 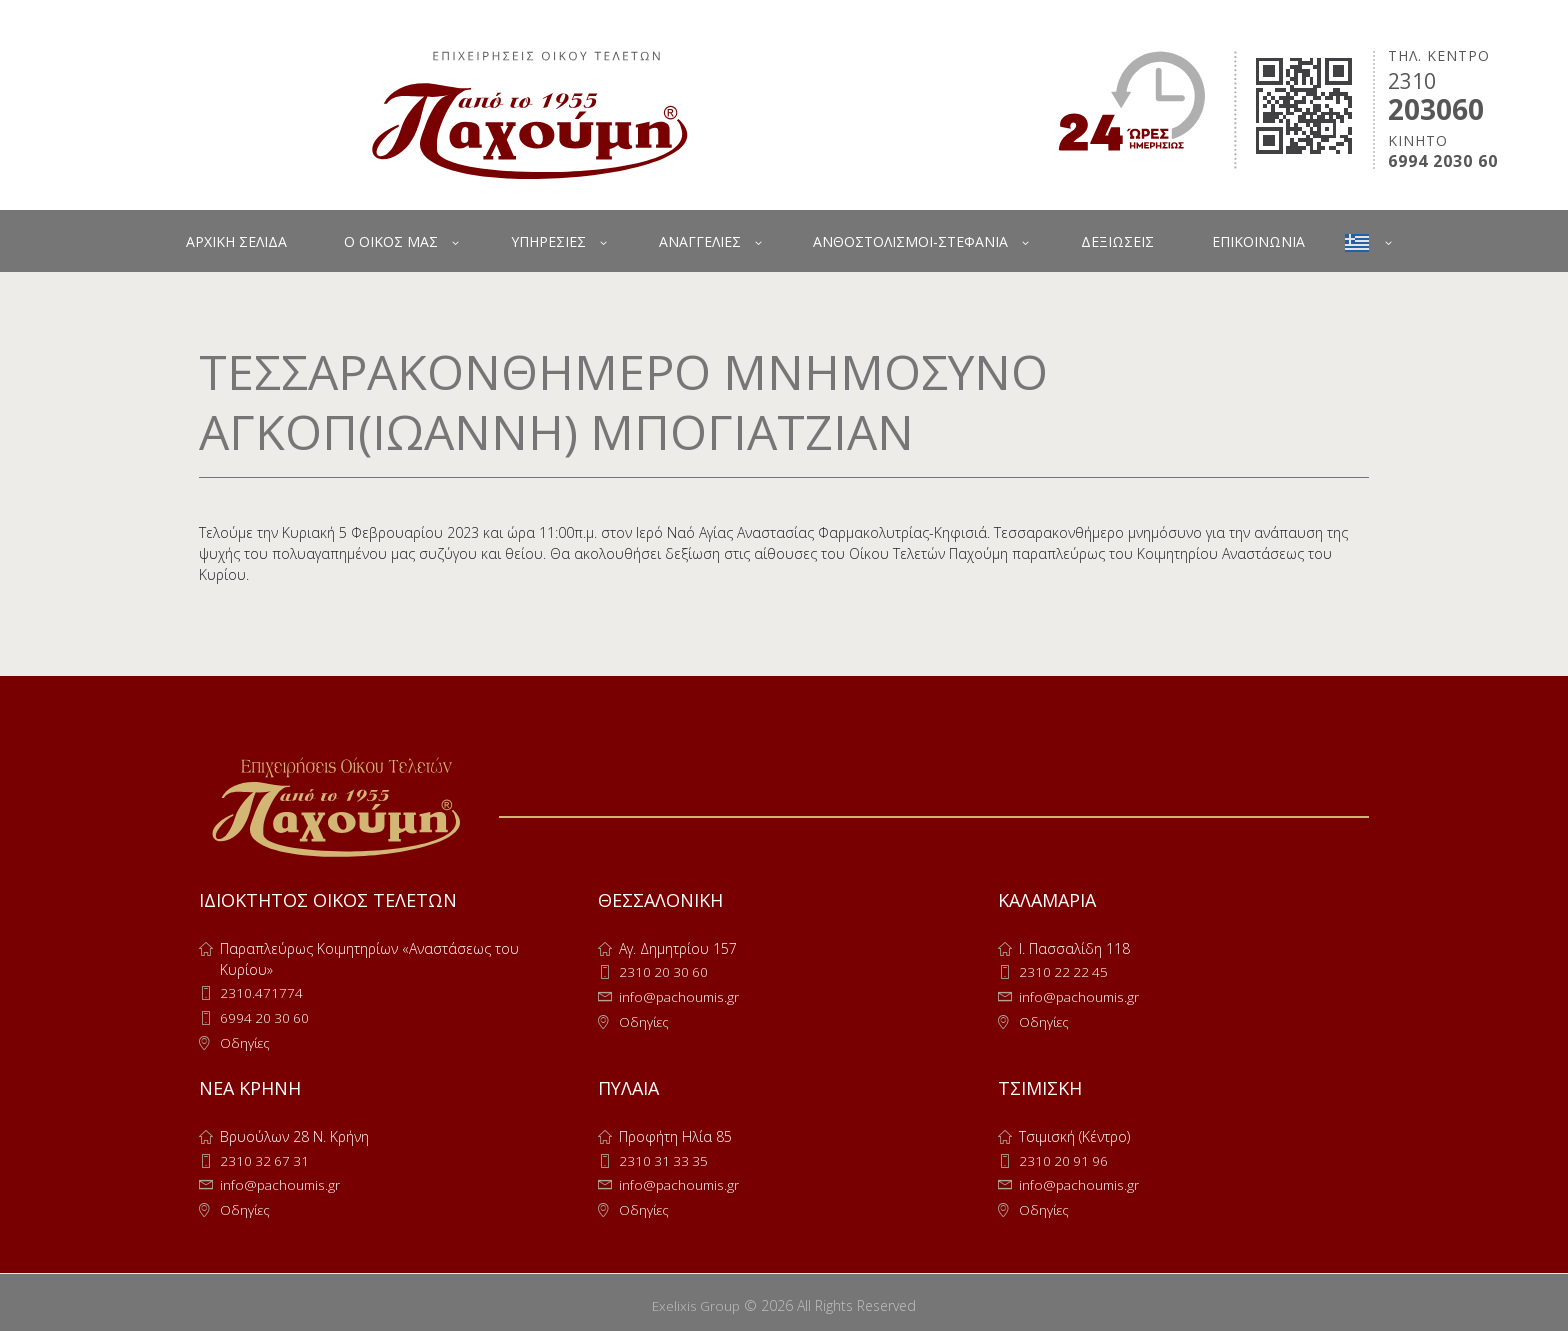 I want to click on ΥΠΗΡΕΣΙΕΣ, so click(x=548, y=241).